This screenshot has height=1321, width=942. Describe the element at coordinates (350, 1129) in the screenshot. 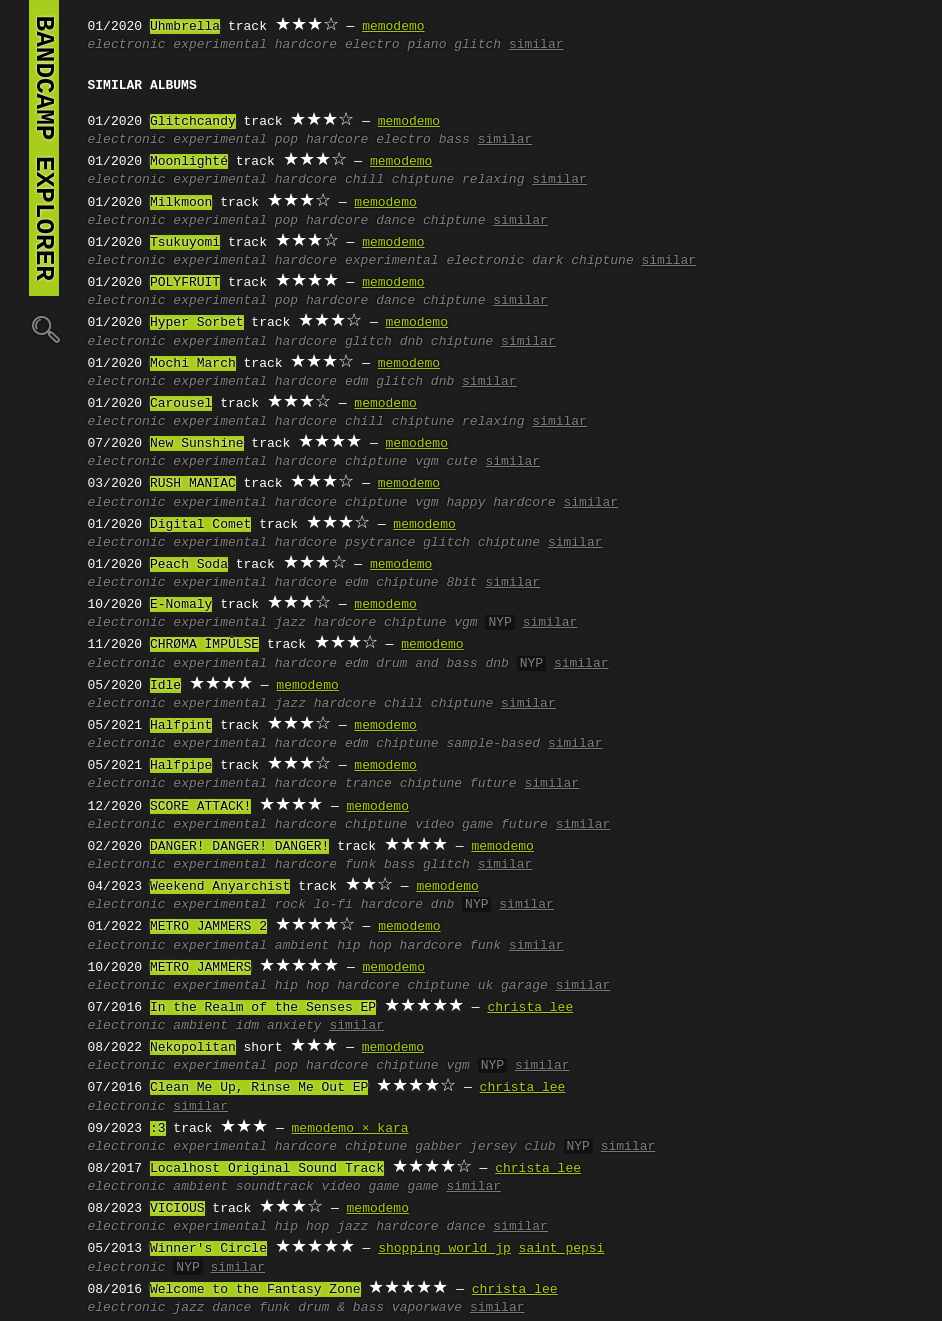

I see `memodemo × kara` at that location.